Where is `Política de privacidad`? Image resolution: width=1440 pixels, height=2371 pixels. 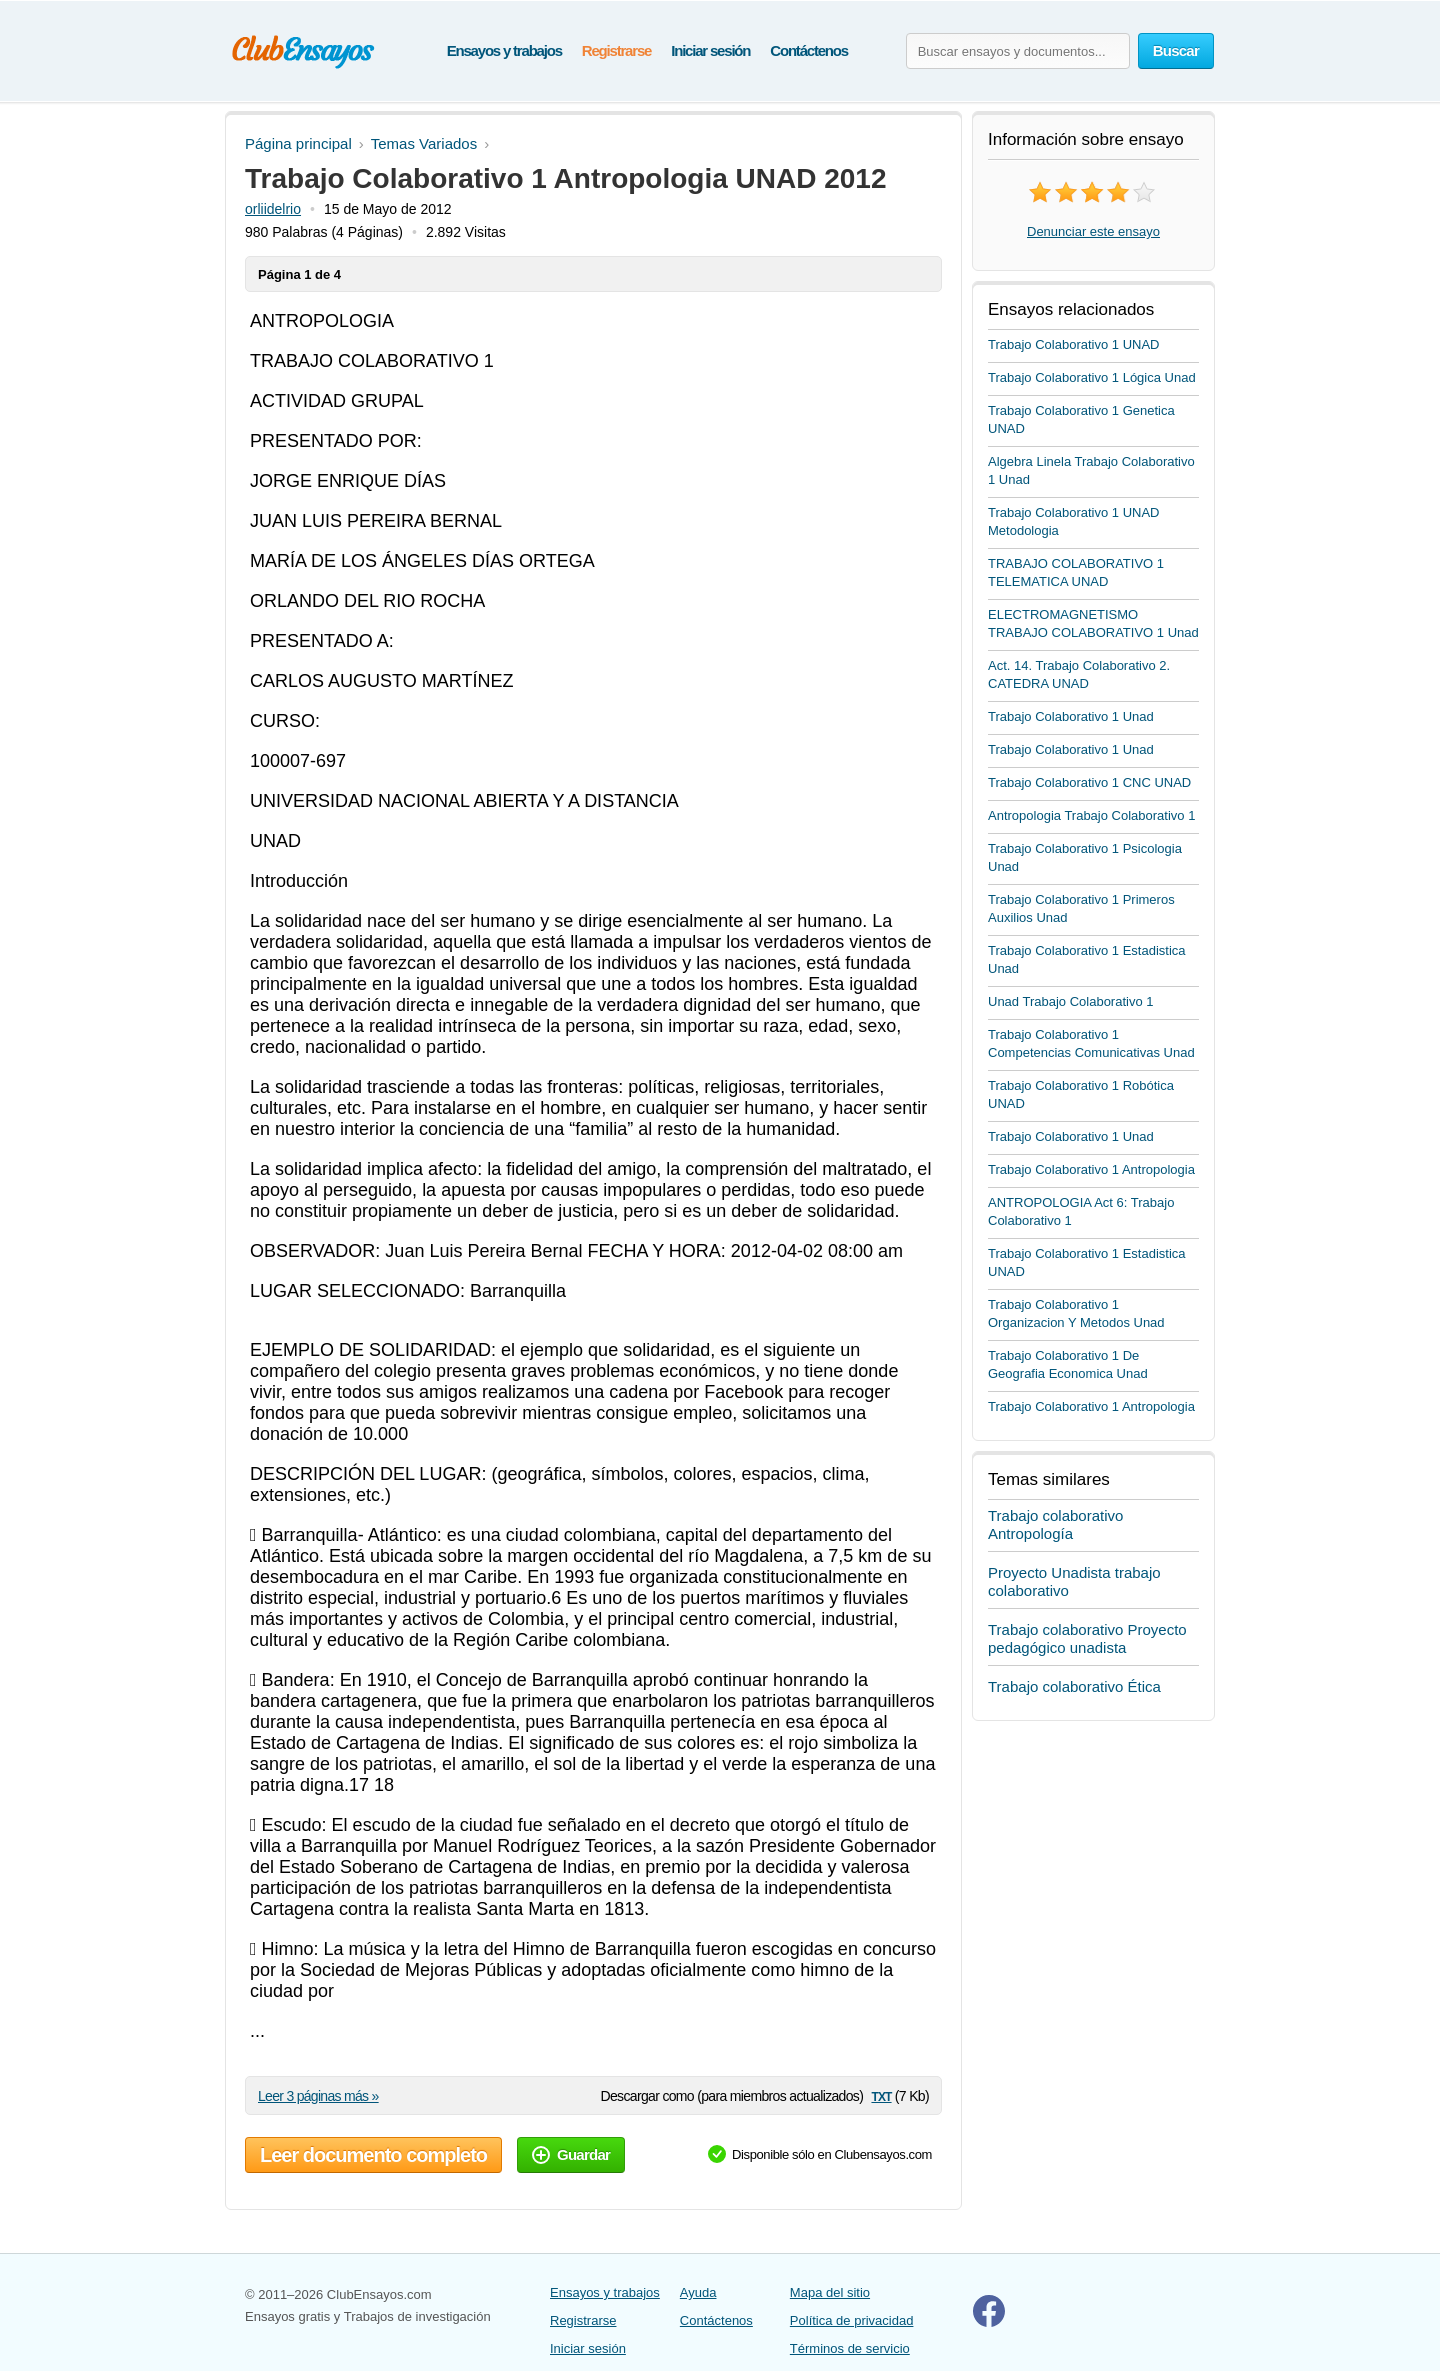 Política de privacidad is located at coordinates (852, 2320).